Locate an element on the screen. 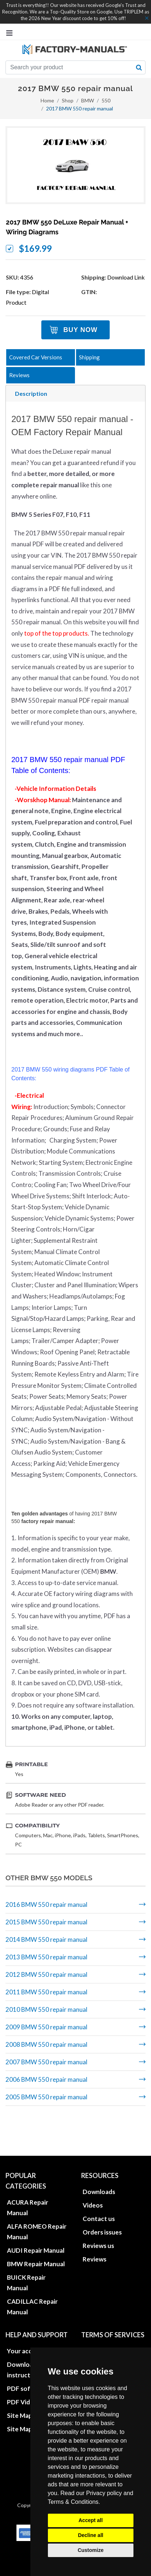  Description [tab] is located at coordinates (31, 393).